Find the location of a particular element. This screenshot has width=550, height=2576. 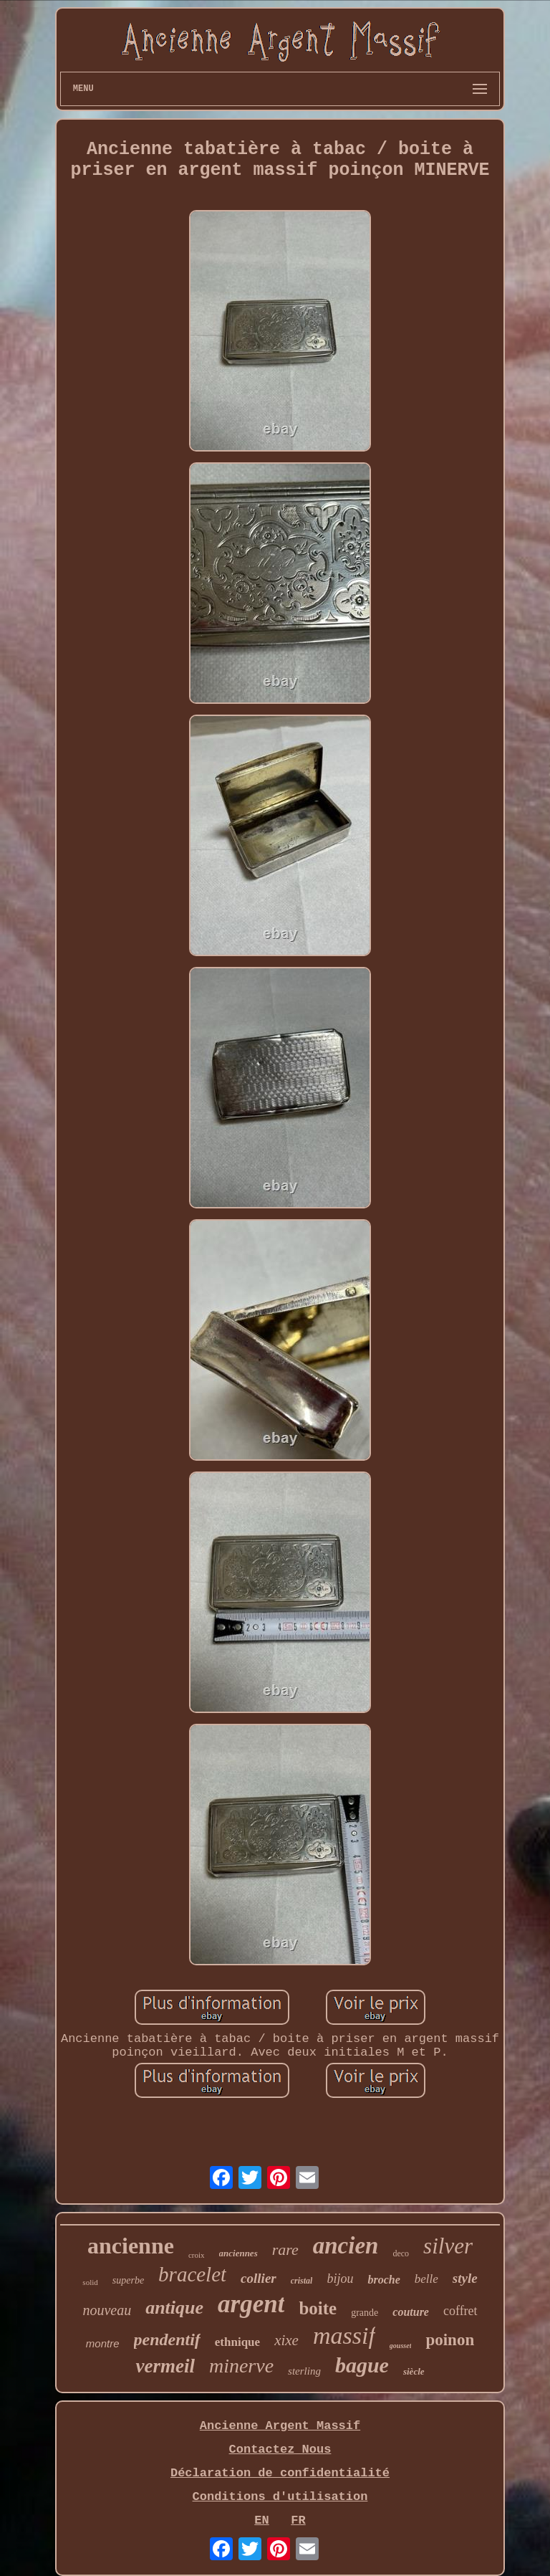

xixe is located at coordinates (286, 2340).